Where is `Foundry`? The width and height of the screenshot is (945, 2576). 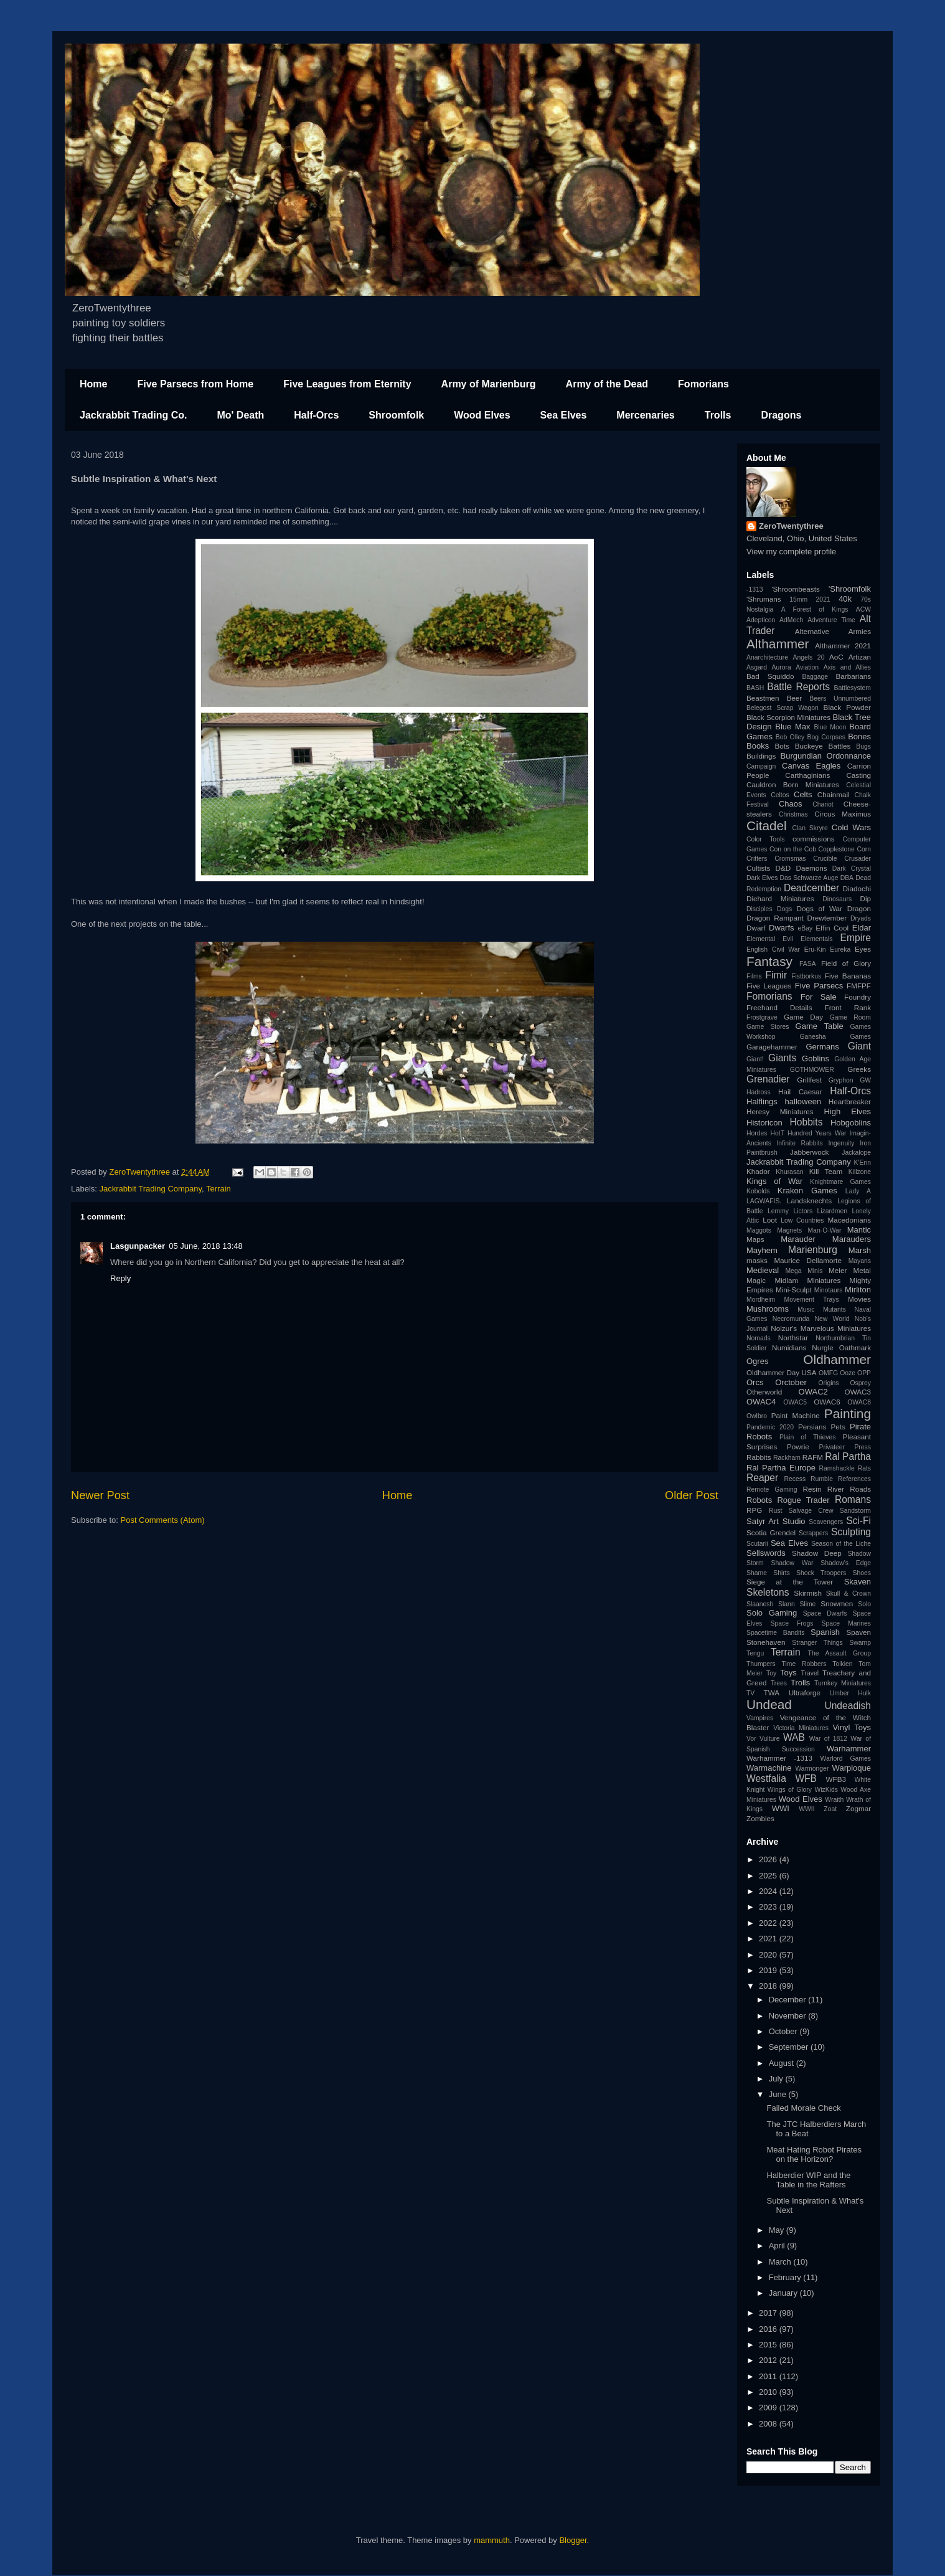 Foundry is located at coordinates (857, 997).